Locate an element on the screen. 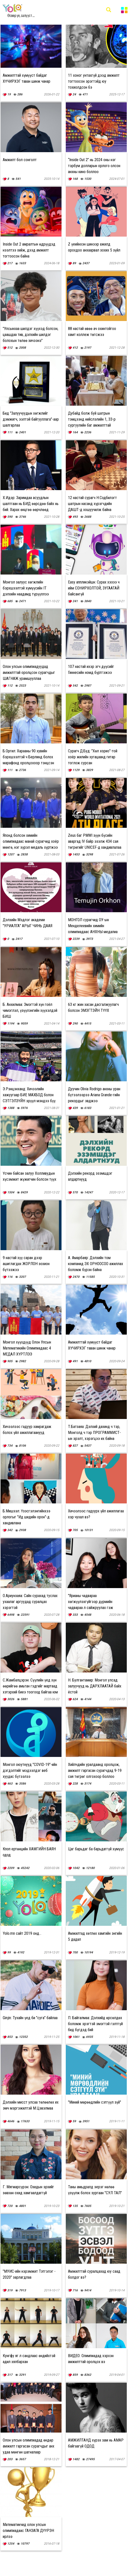 The image size is (135, 2576). Н. Булгантамир: Монгол улсад залуучууд нь ДАРХЛААТАЙ байх ёстой is located at coordinates (94, 1686).